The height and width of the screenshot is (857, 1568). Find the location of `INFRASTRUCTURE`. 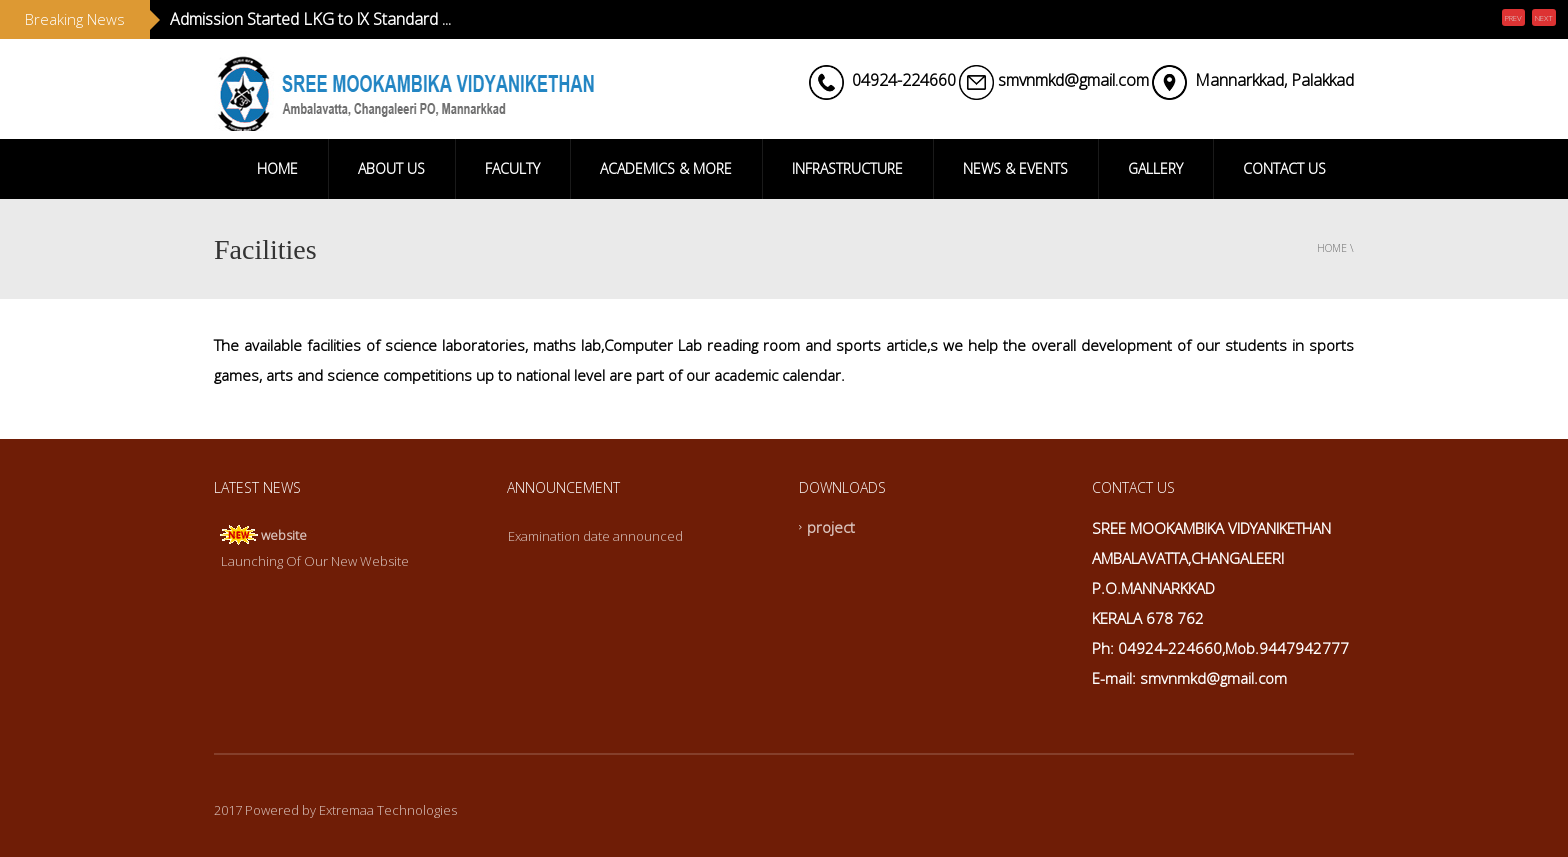

INFRASTRUCTURE is located at coordinates (847, 168).